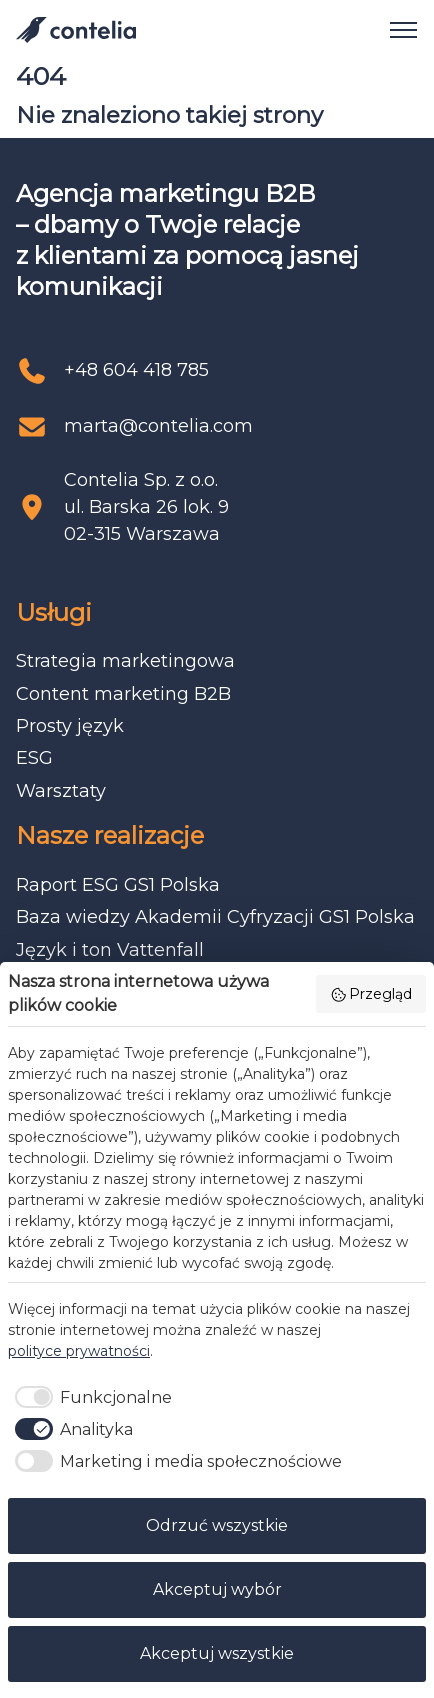 The width and height of the screenshot is (434, 1698). What do you see at coordinates (217, 1589) in the screenshot?
I see `Akceptuj wybór` at bounding box center [217, 1589].